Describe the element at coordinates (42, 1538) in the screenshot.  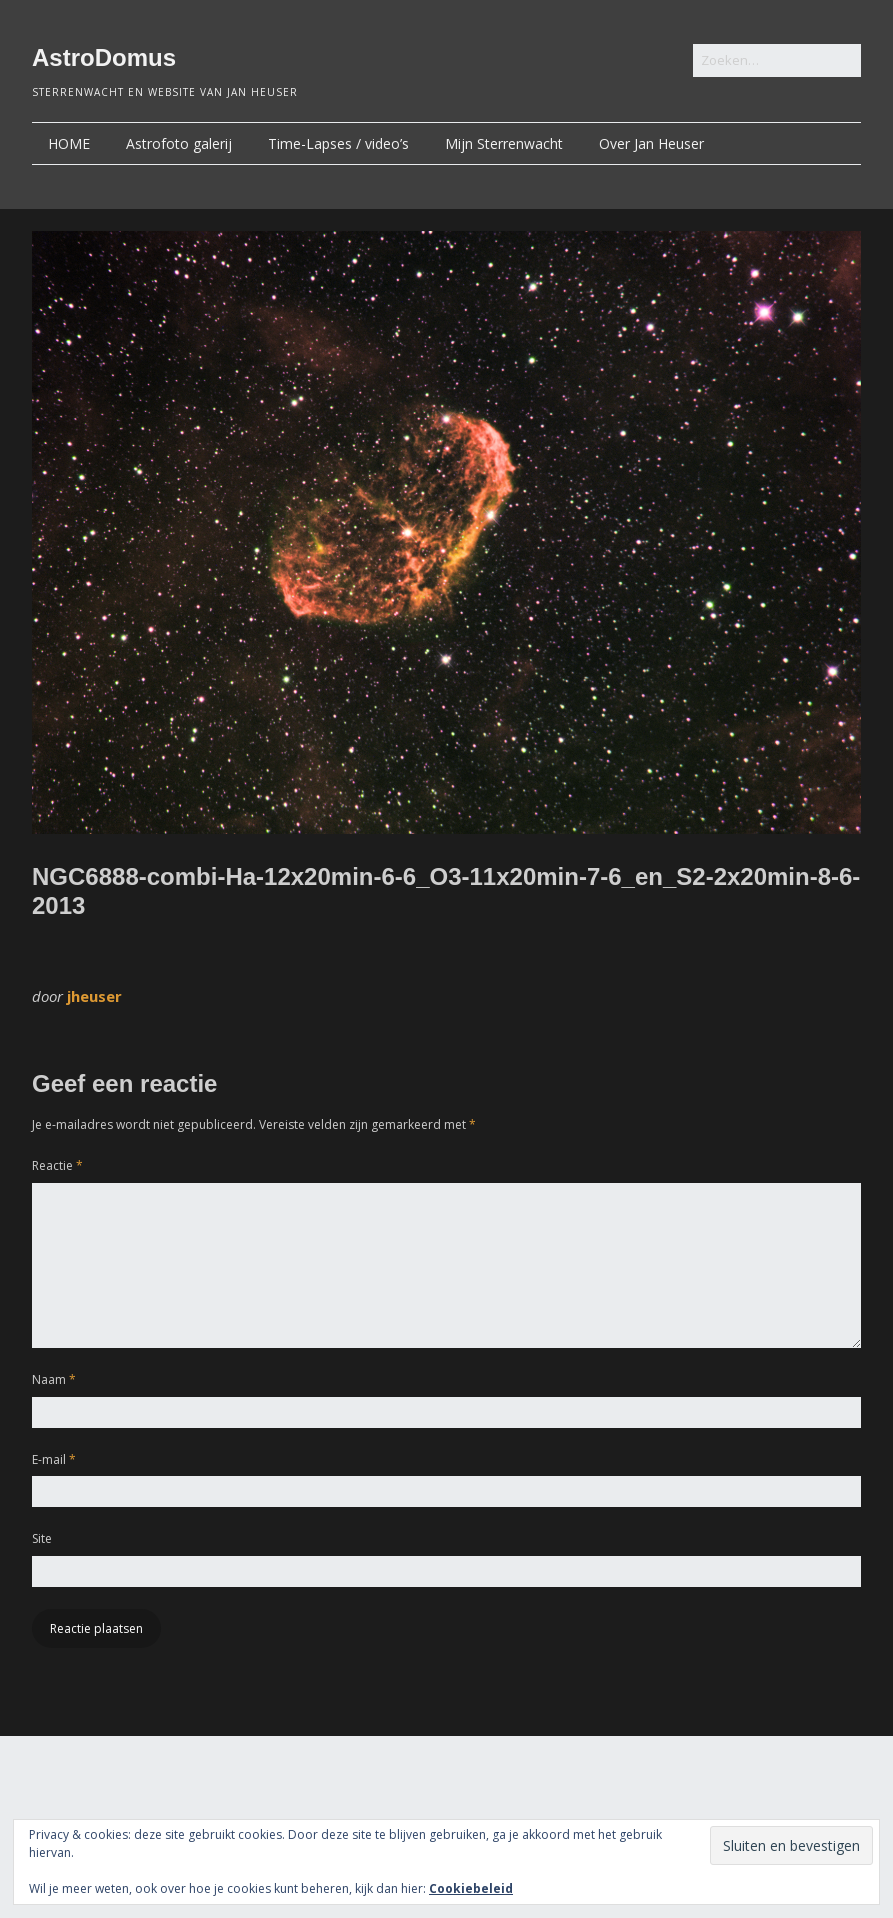
I see `Site` at that location.